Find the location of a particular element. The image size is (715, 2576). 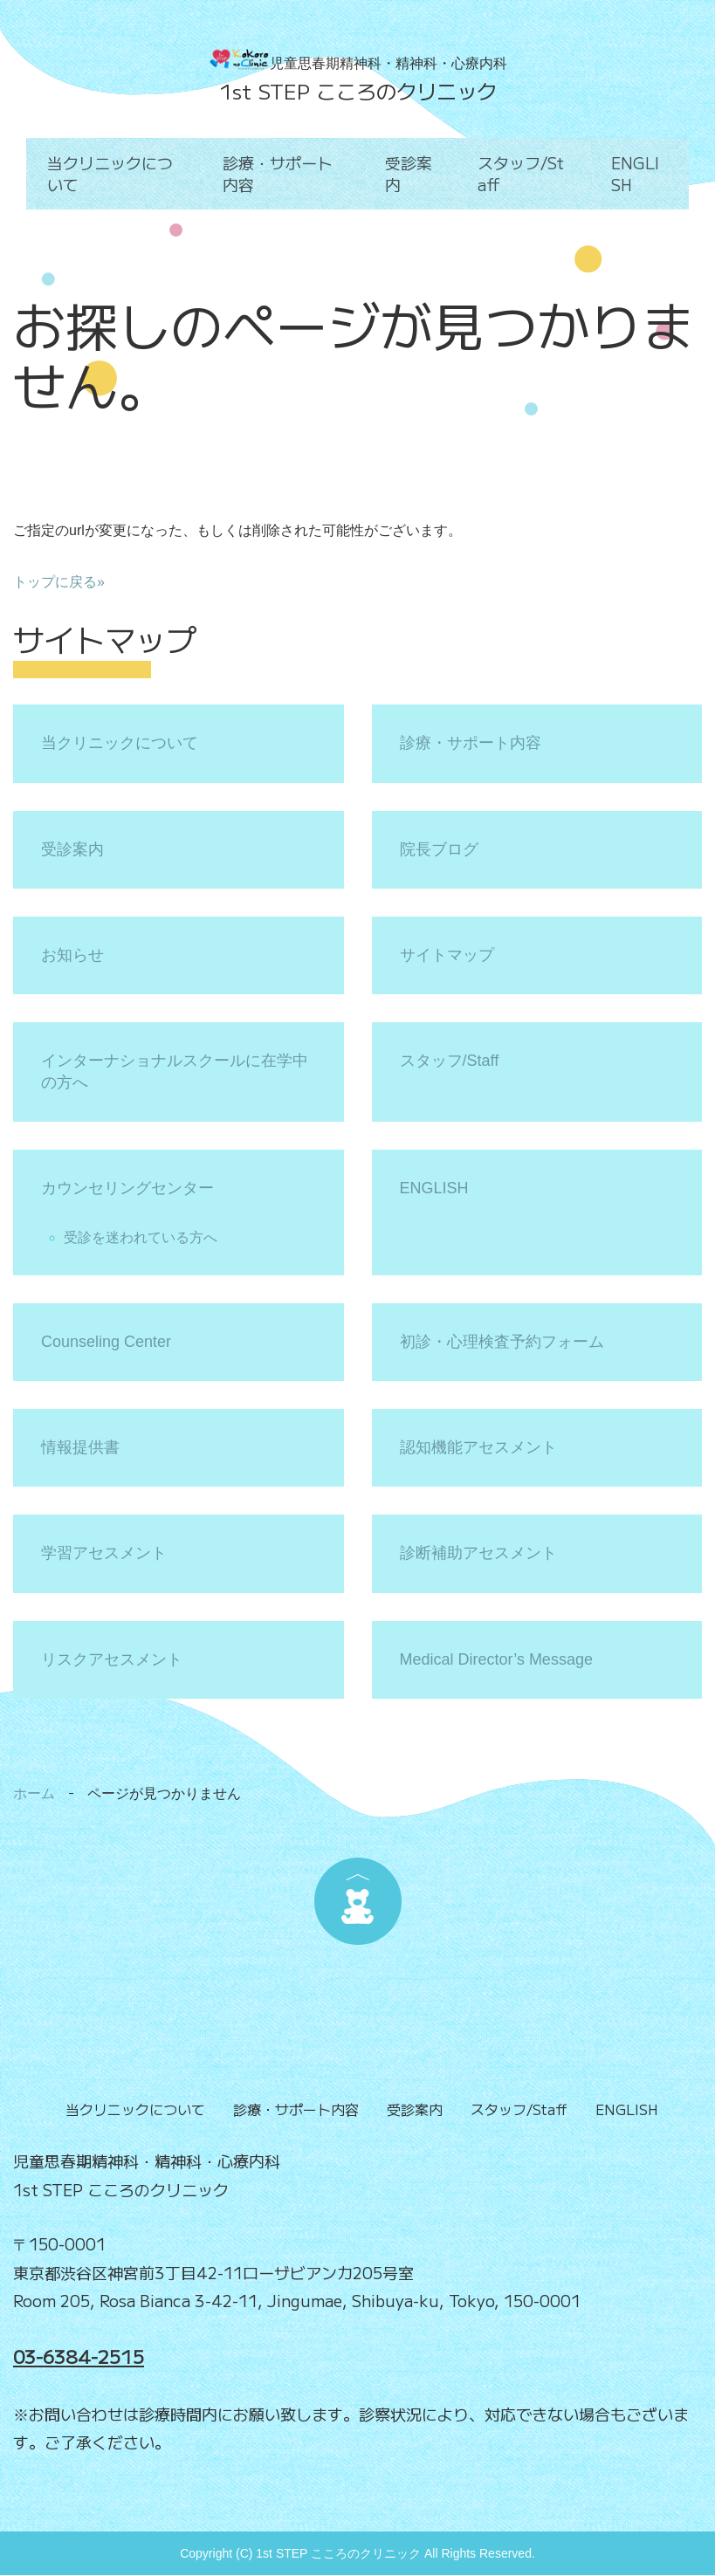

認知機能アセスメント is located at coordinates (478, 1447).